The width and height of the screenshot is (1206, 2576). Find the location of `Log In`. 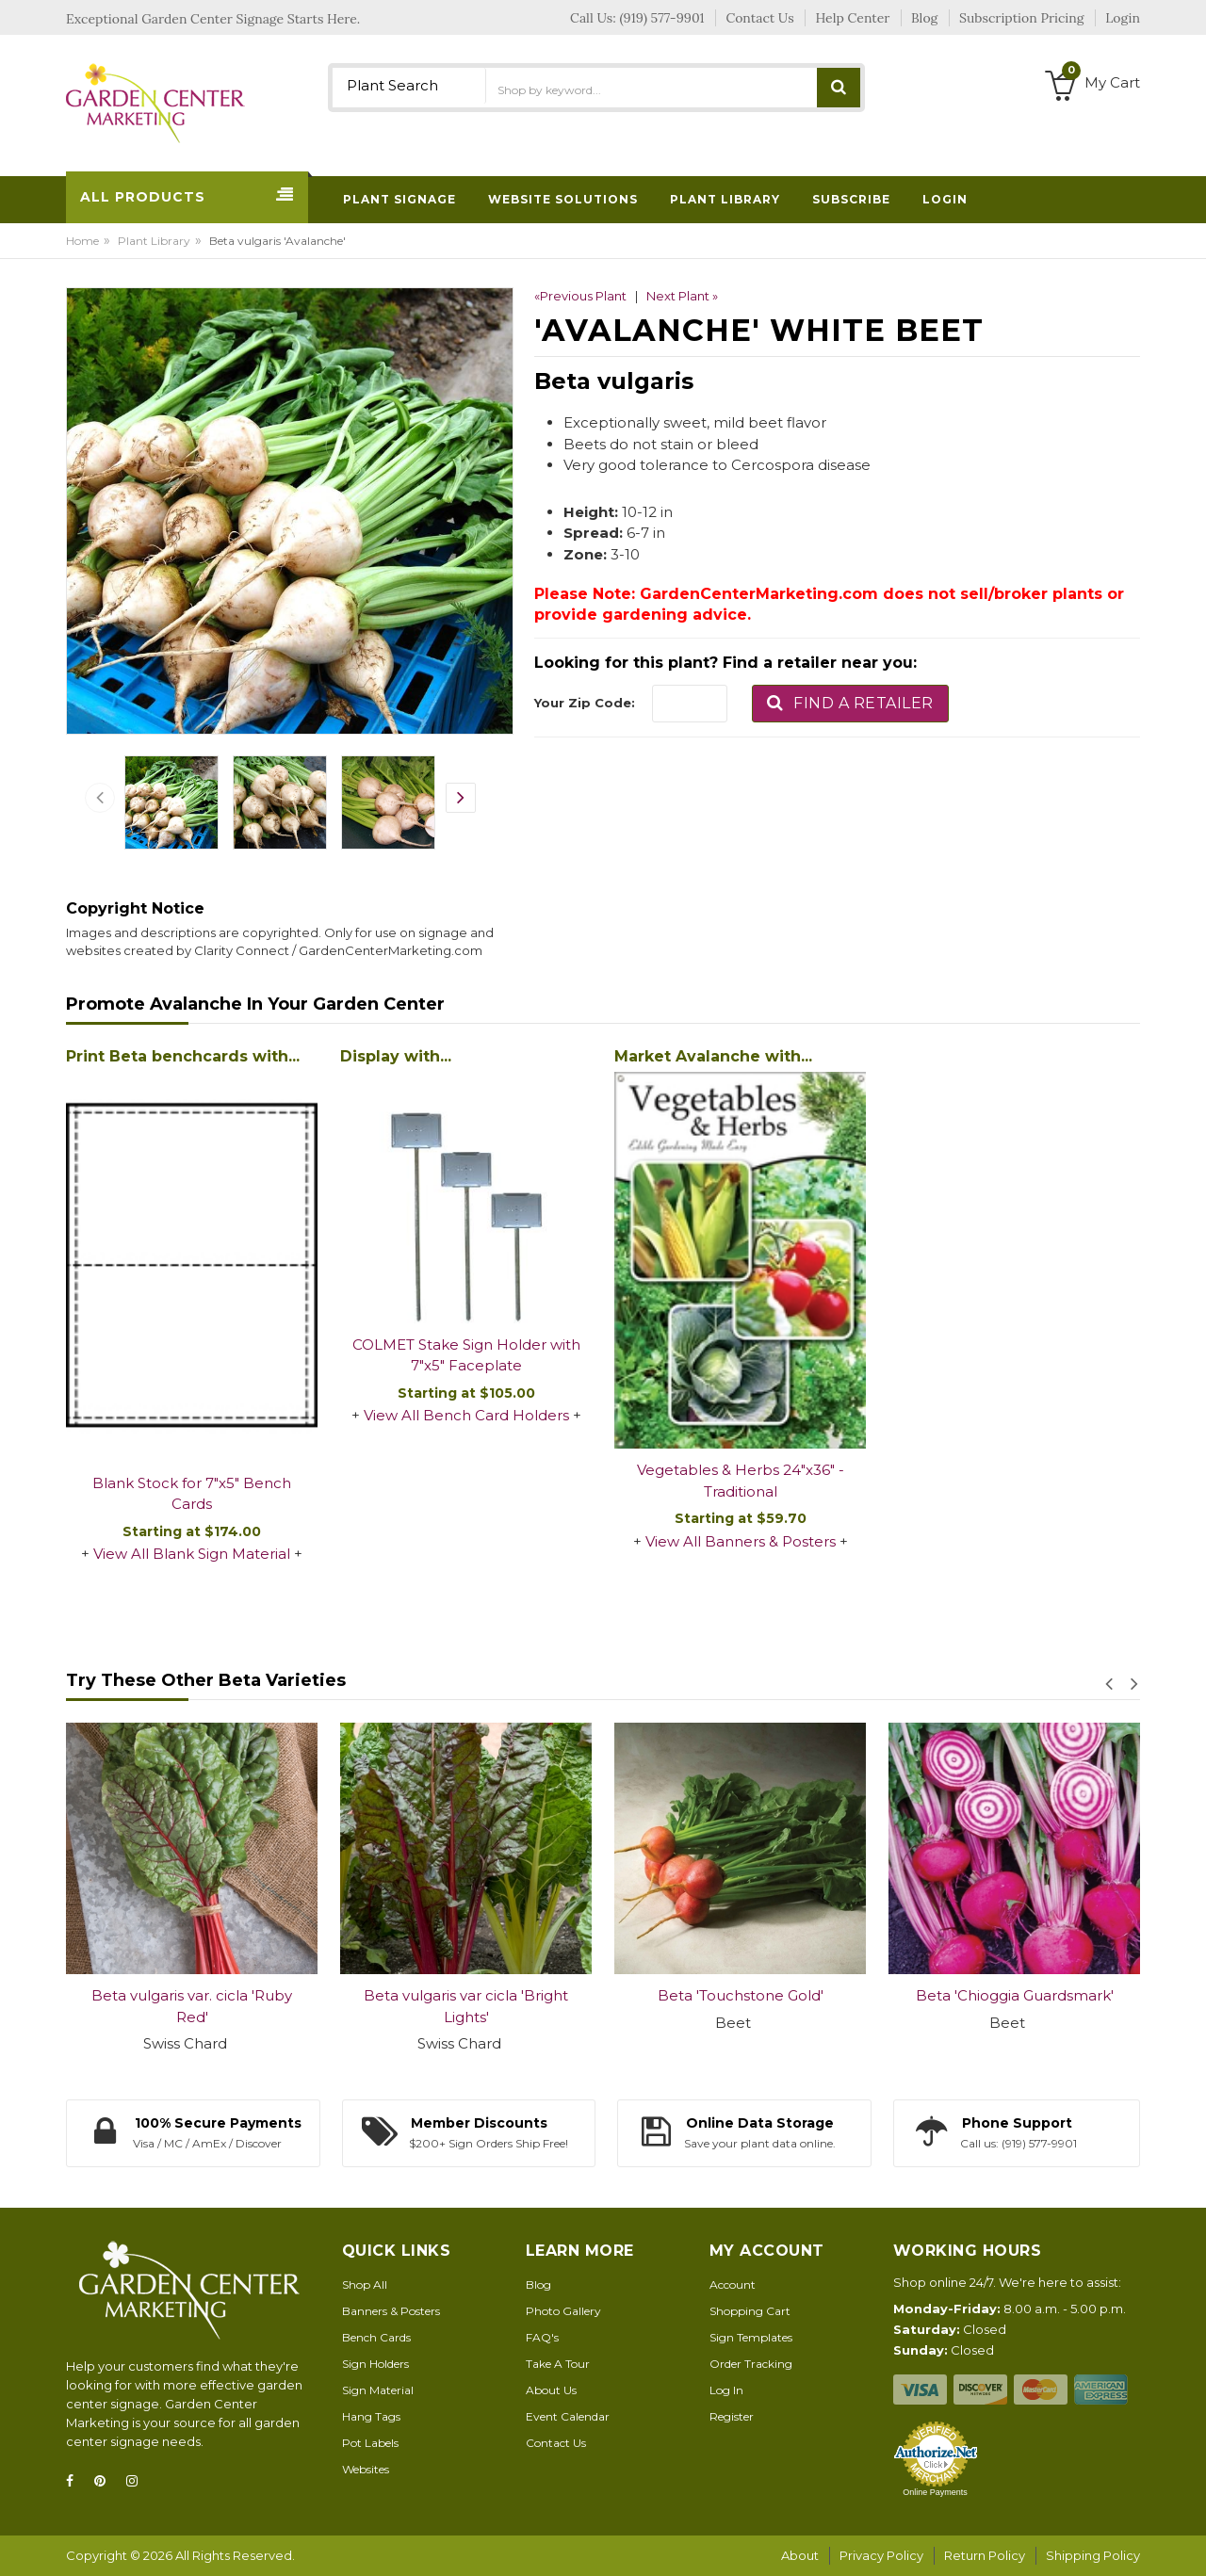

Log In is located at coordinates (726, 2390).